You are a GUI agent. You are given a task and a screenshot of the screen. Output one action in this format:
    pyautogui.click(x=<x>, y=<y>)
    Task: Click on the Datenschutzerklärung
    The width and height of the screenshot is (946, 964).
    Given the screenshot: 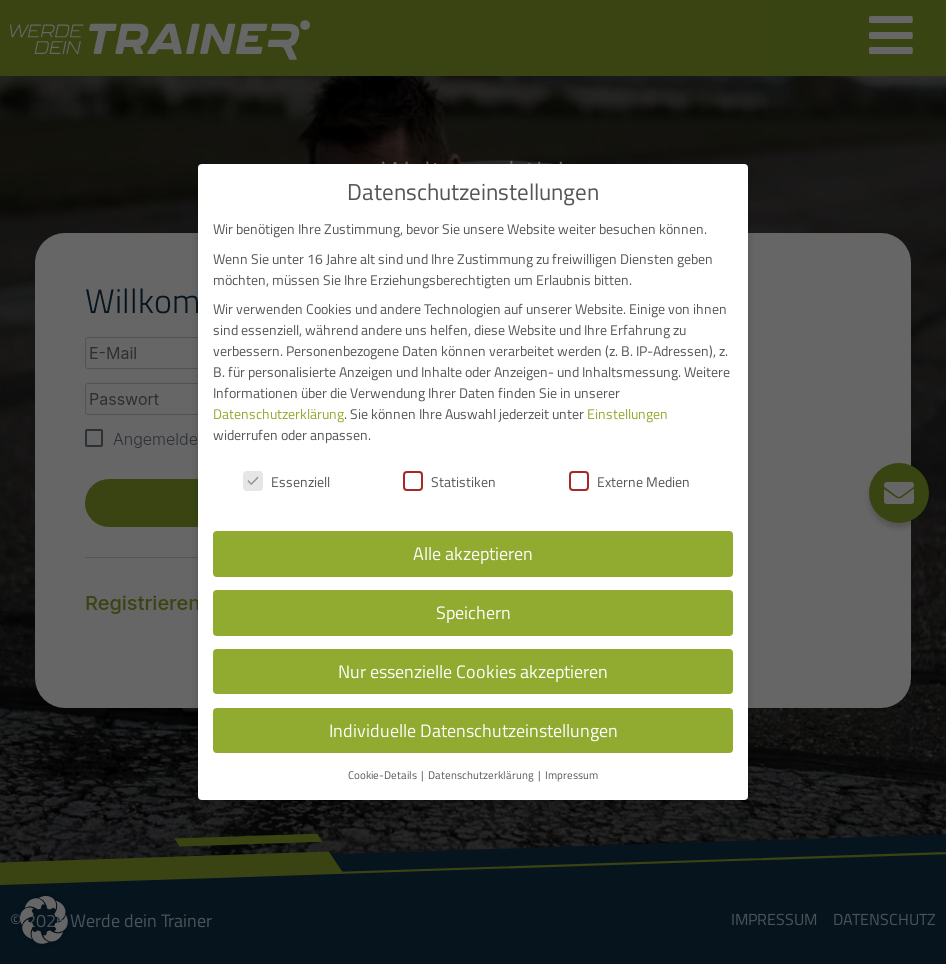 What is the action you would take?
    pyautogui.click(x=278, y=413)
    